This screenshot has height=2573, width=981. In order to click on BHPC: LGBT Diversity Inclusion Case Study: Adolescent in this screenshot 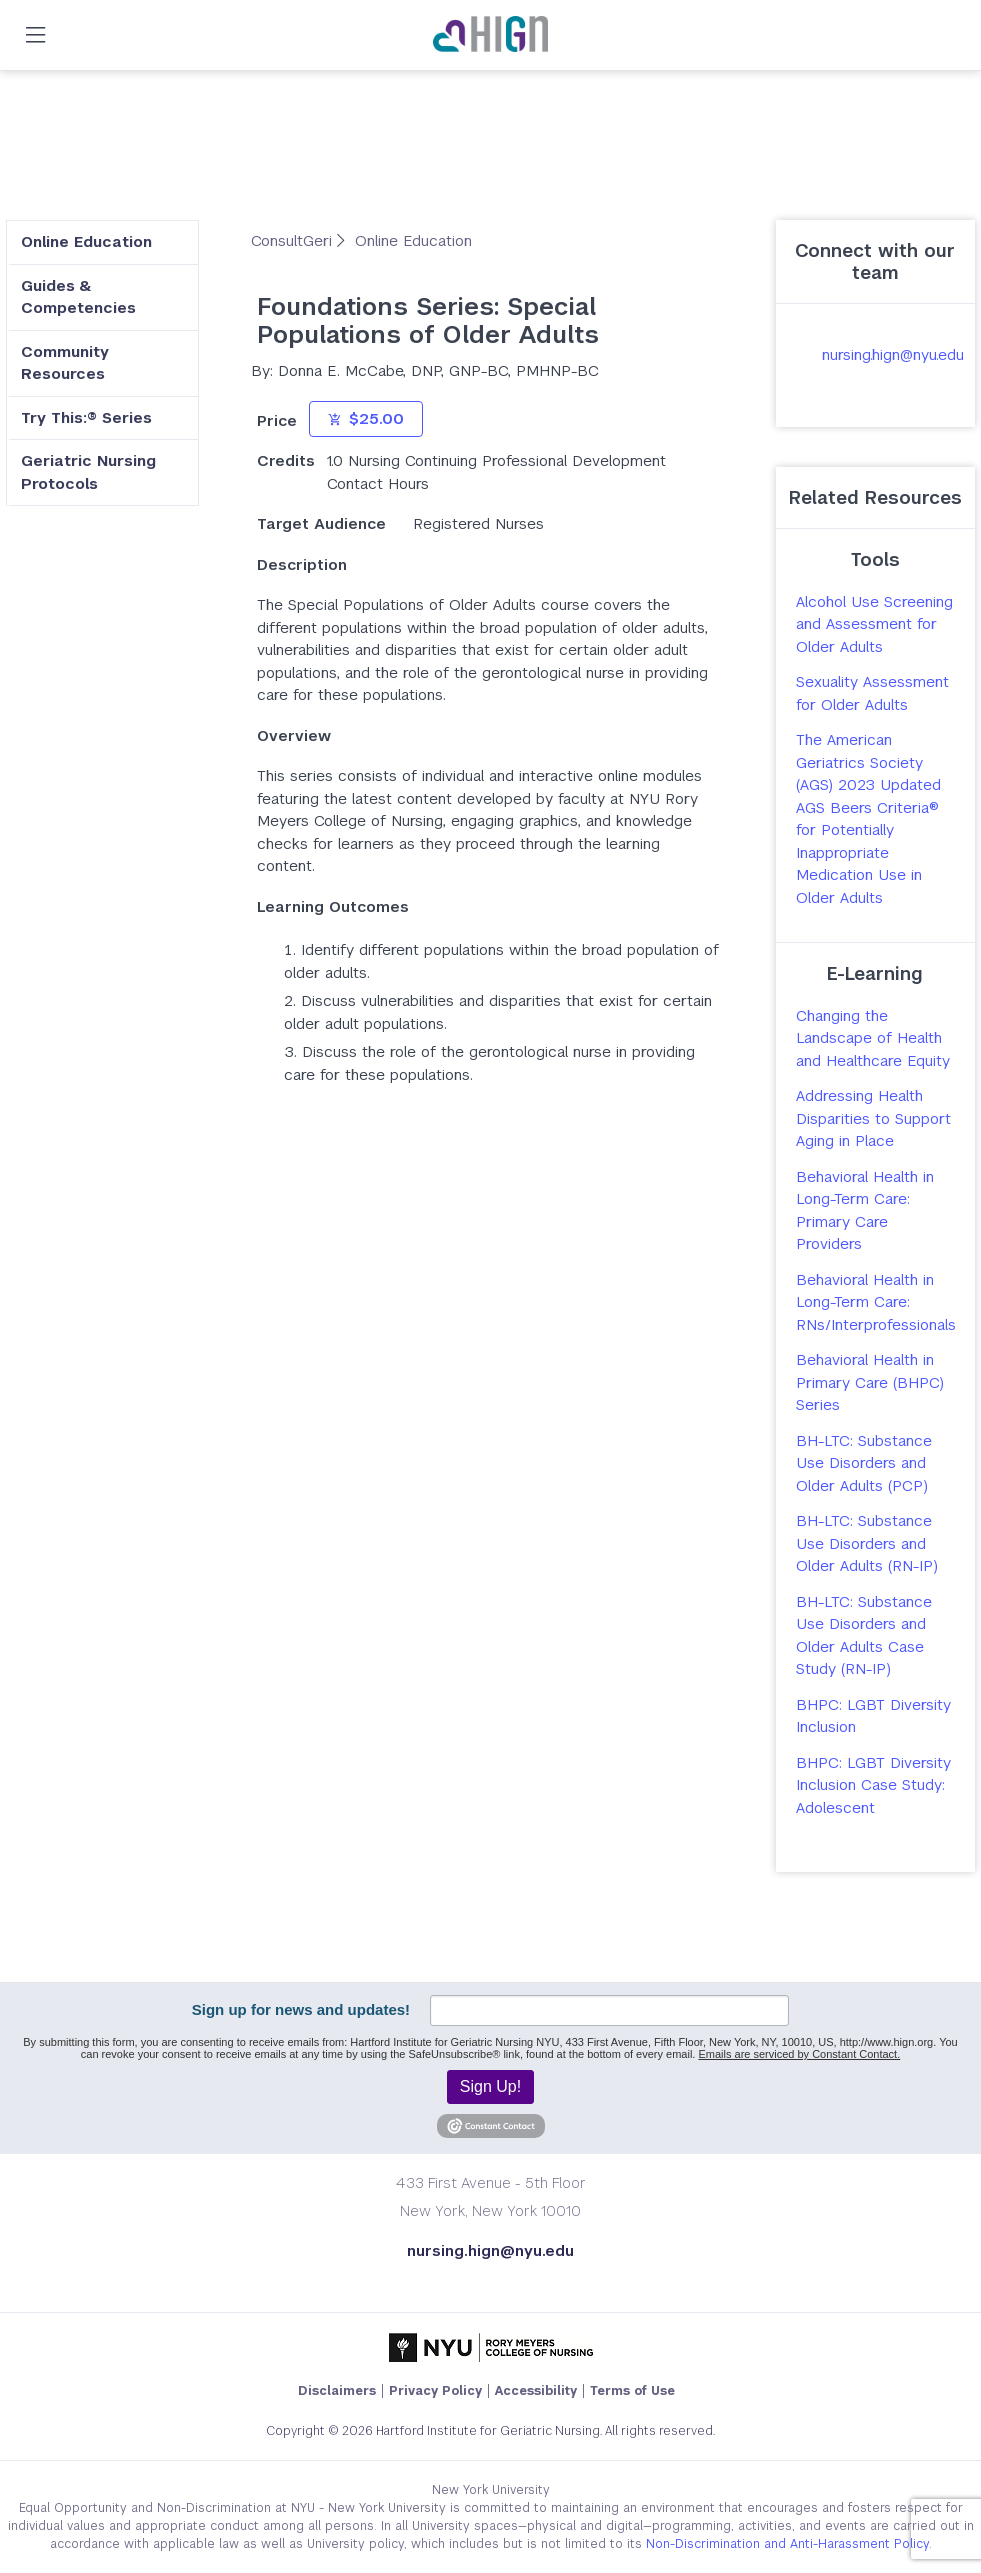, I will do `click(873, 1785)`.